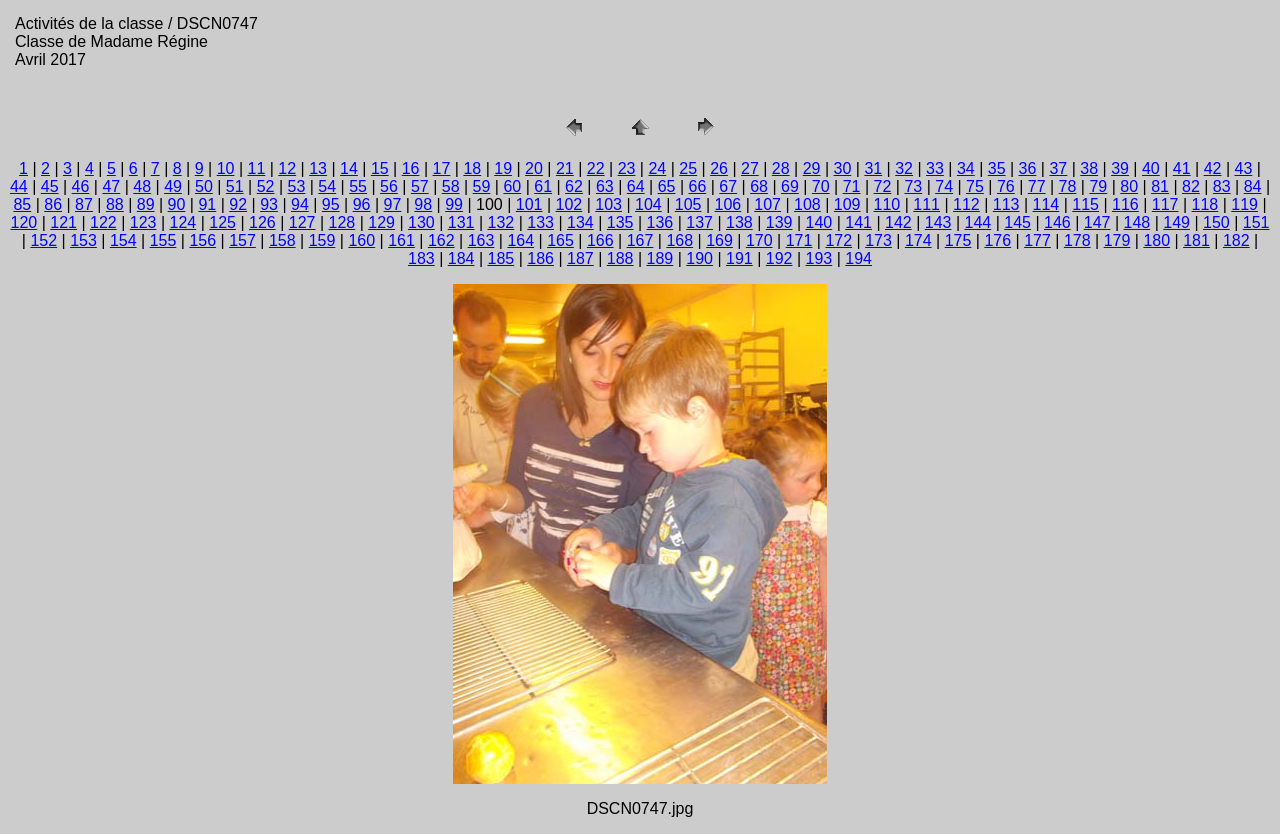 This screenshot has height=834, width=1280. What do you see at coordinates (1058, 168) in the screenshot?
I see `37` at bounding box center [1058, 168].